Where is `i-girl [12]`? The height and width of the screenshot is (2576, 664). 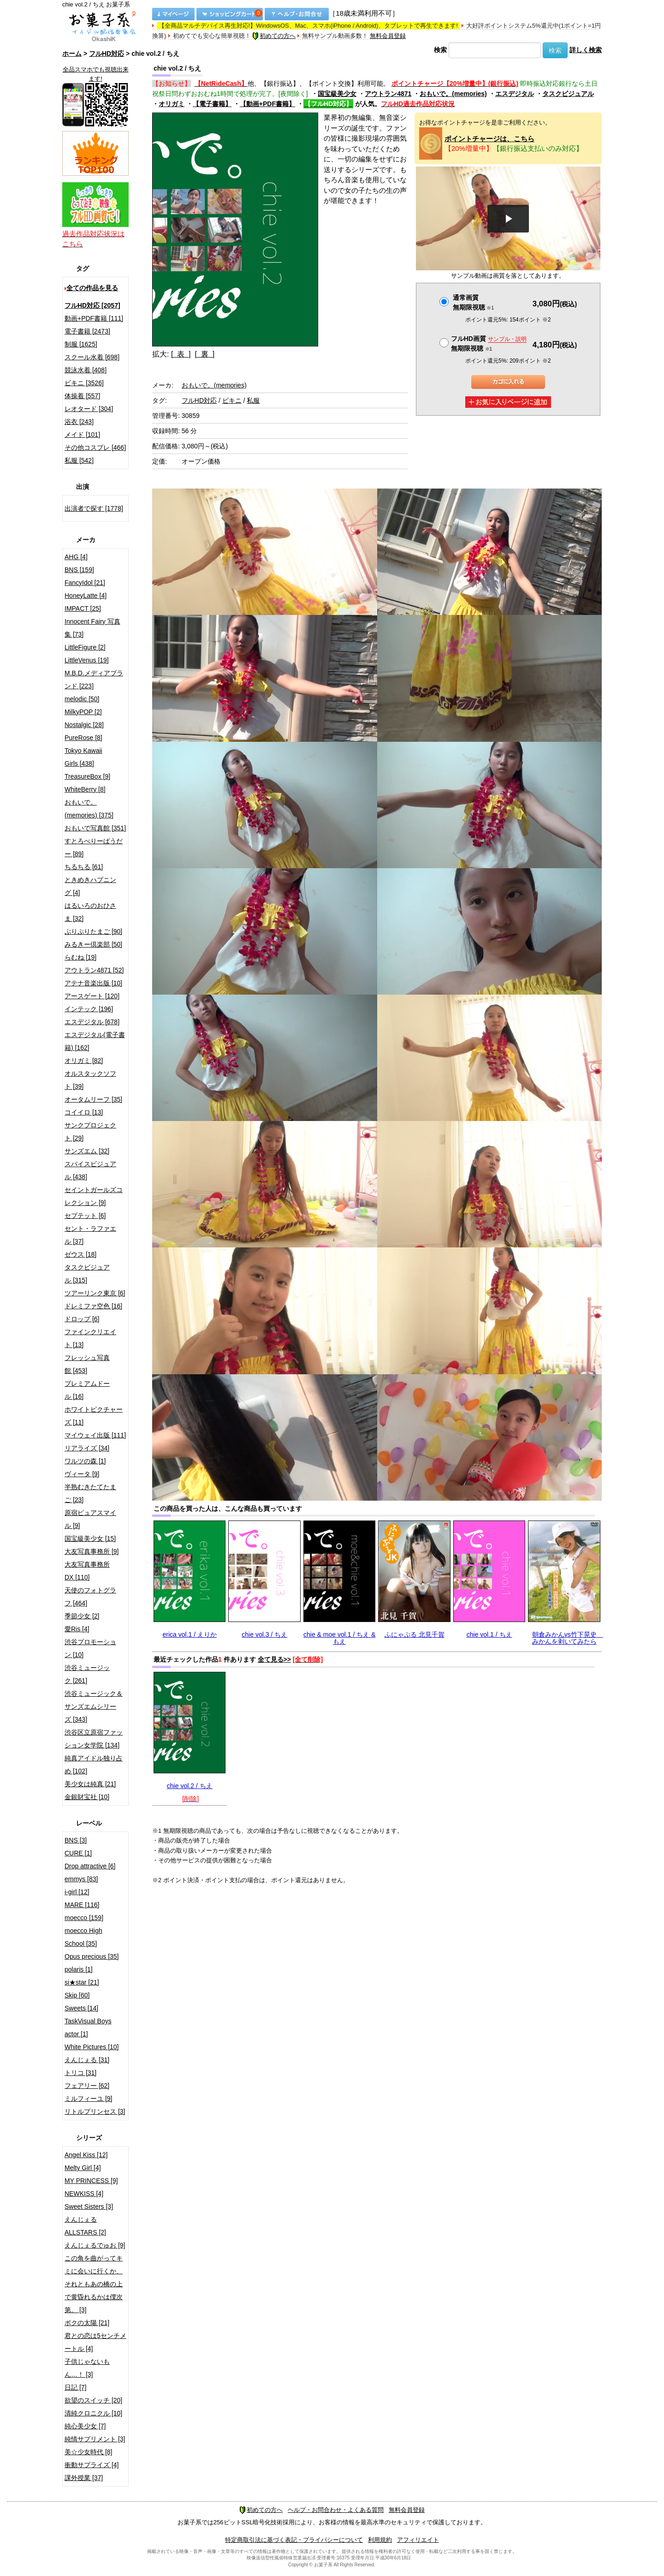
i-girl [12] is located at coordinates (77, 1892).